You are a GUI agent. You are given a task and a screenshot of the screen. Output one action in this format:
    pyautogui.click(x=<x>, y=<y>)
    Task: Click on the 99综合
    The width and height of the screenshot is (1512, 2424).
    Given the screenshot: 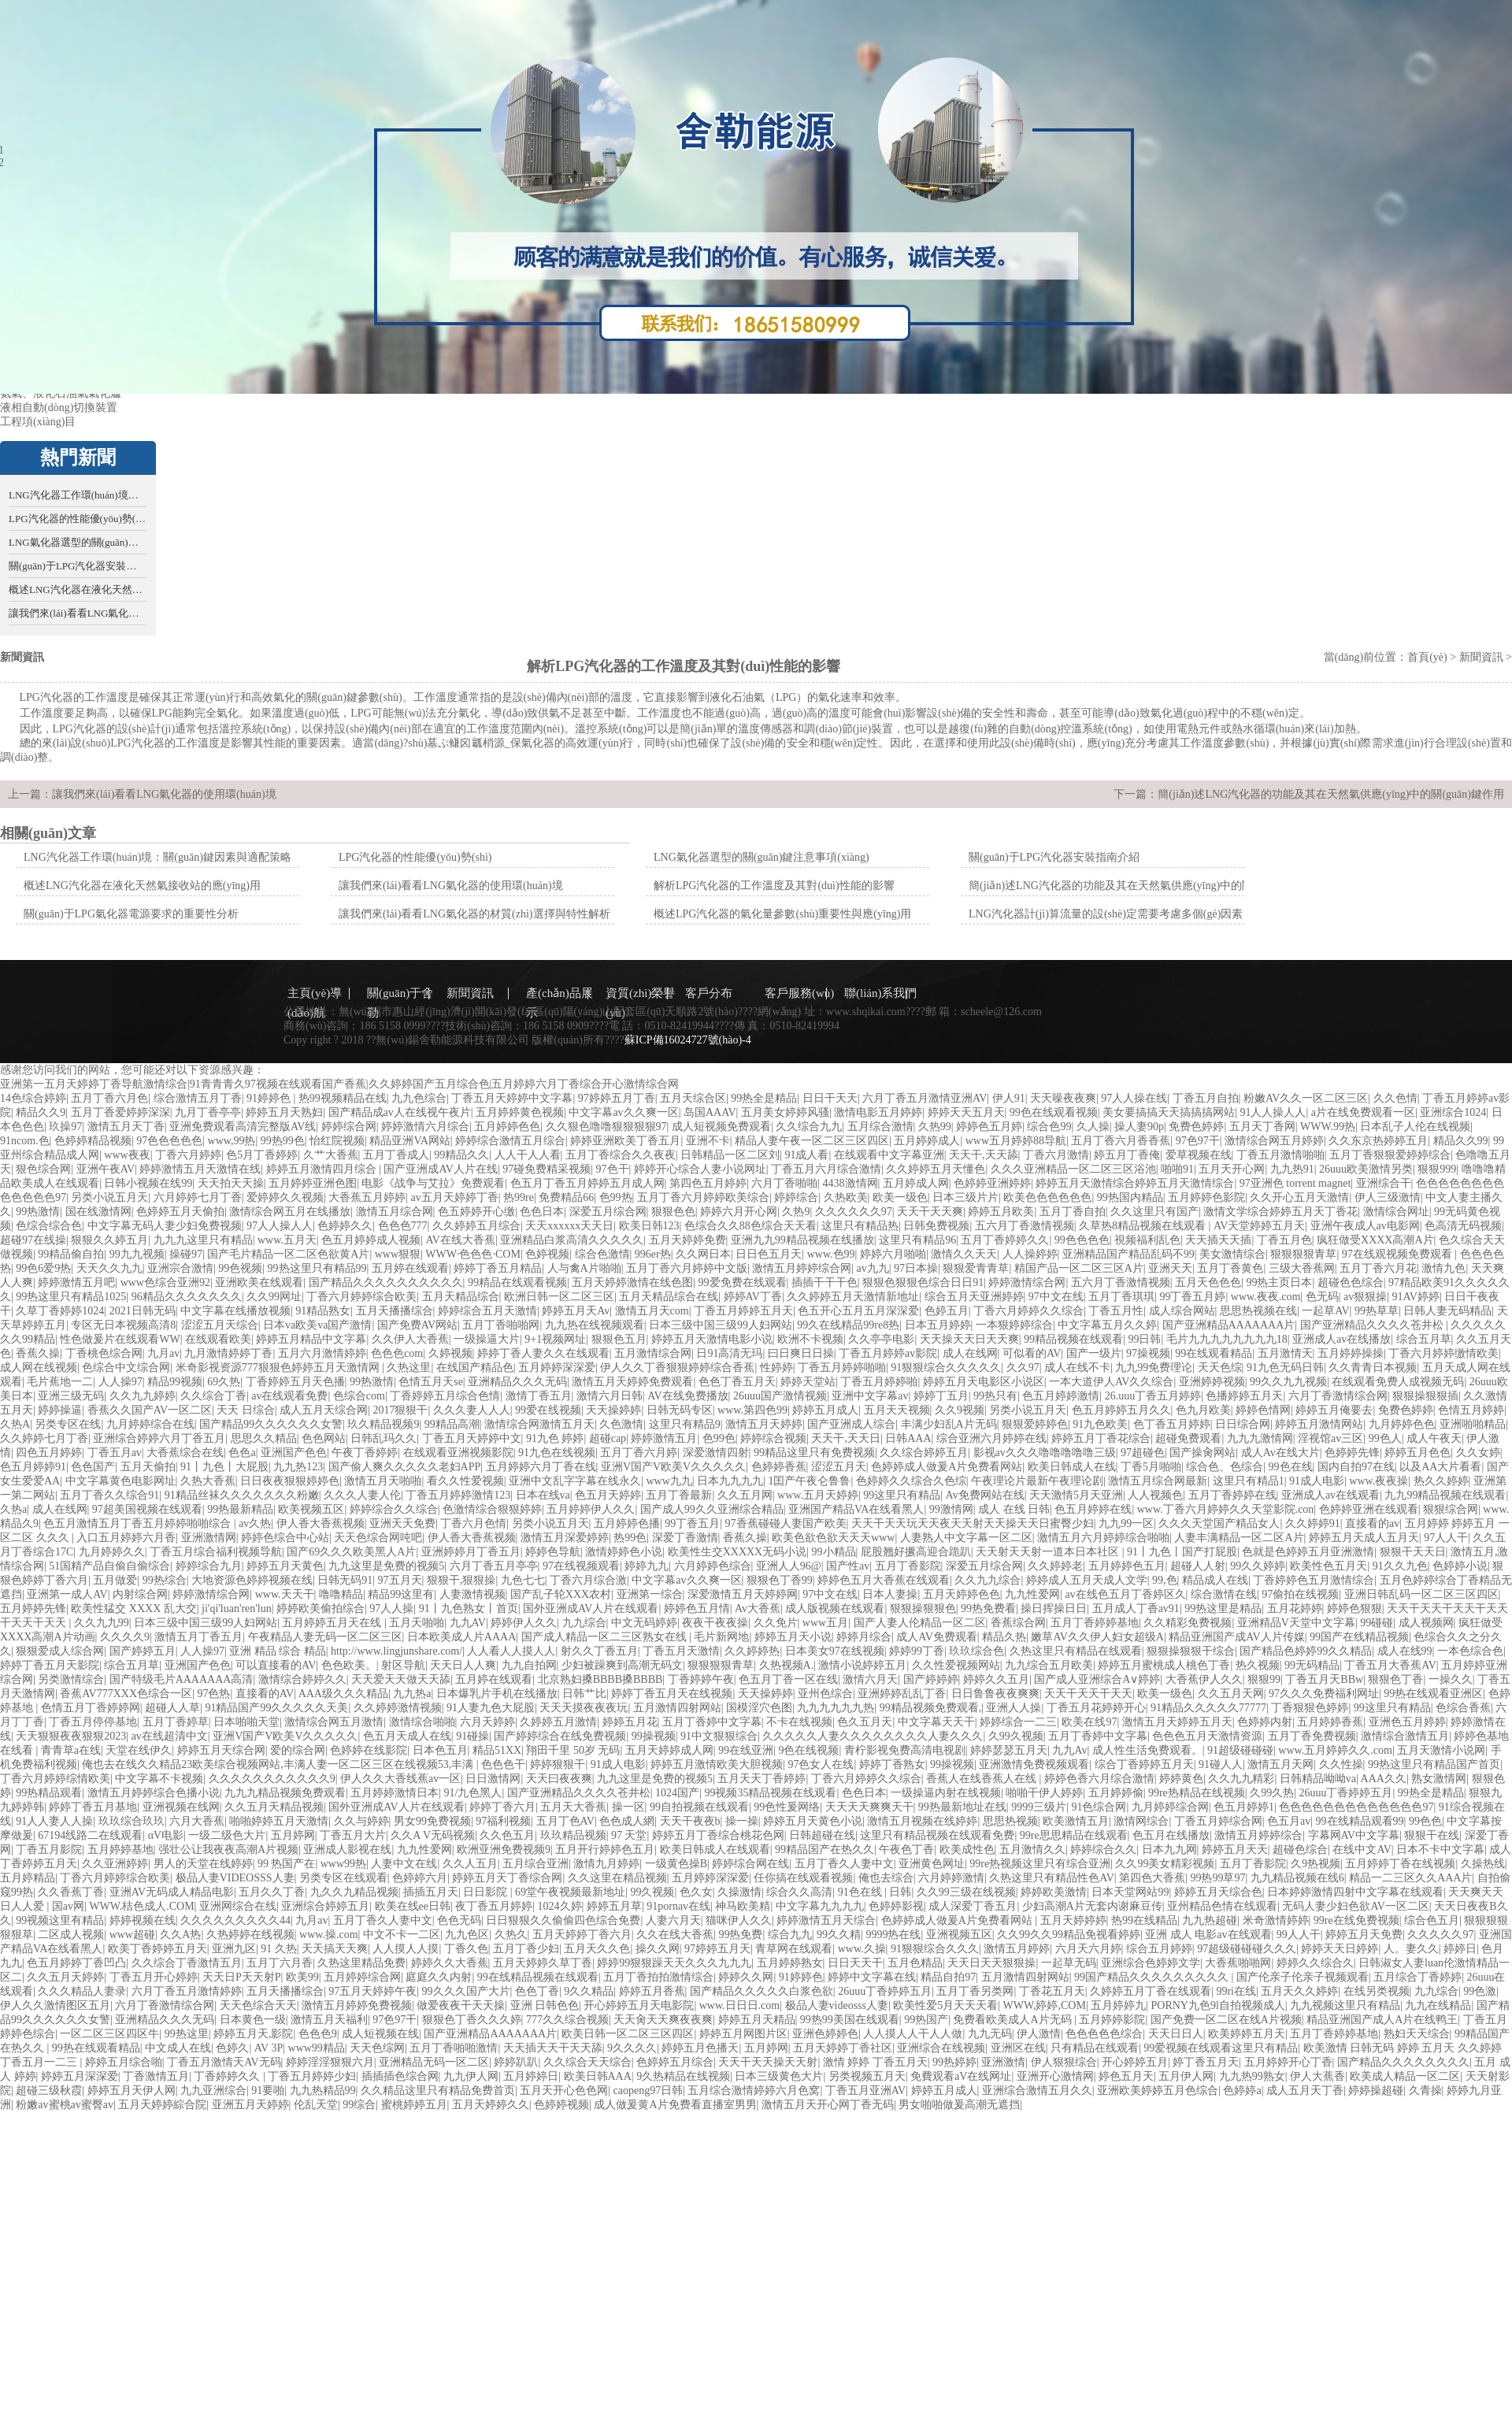 What is the action you would take?
    pyautogui.click(x=359, y=2105)
    